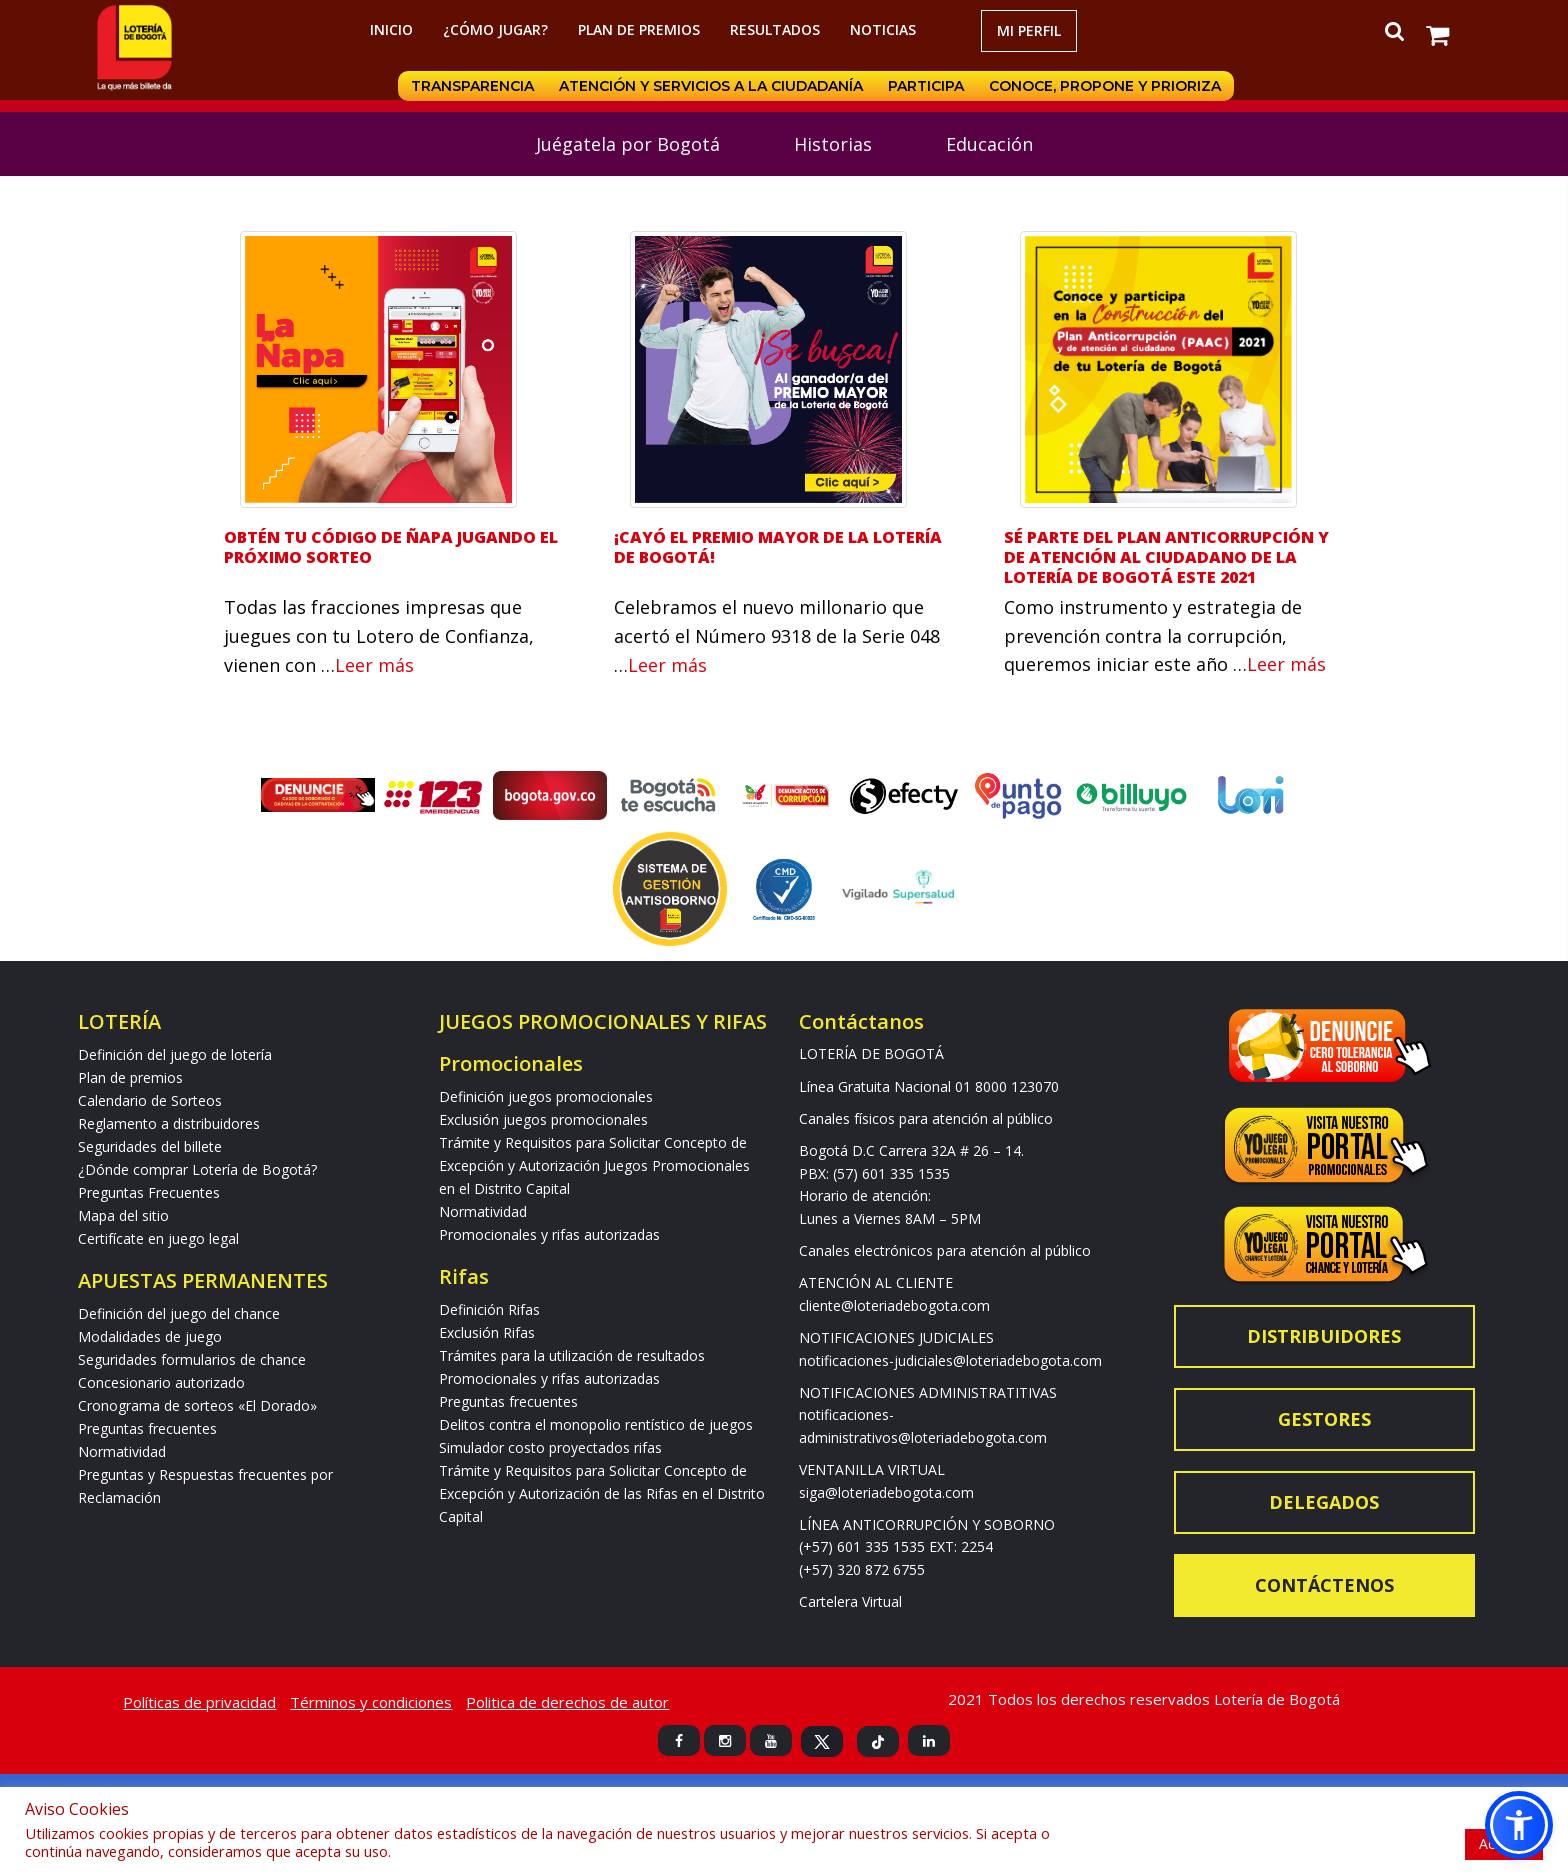 The image size is (1568, 1874). Describe the element at coordinates (487, 1332) in the screenshot. I see `Exclusión Rifas` at that location.